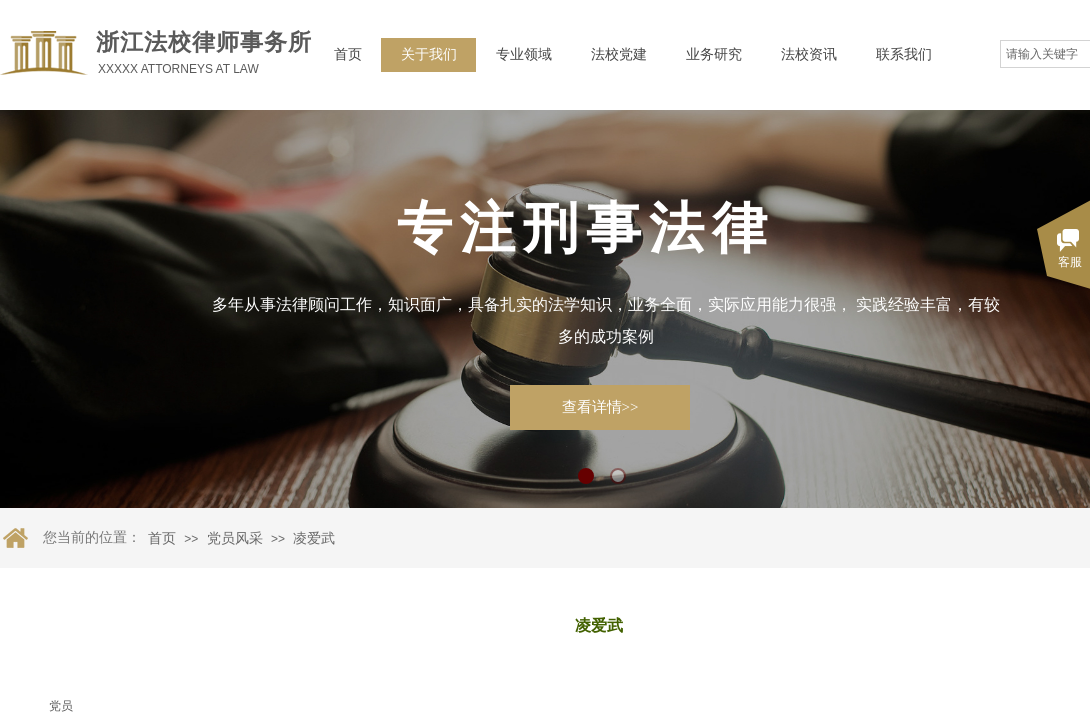  Describe the element at coordinates (429, 54) in the screenshot. I see `关于我们` at that location.